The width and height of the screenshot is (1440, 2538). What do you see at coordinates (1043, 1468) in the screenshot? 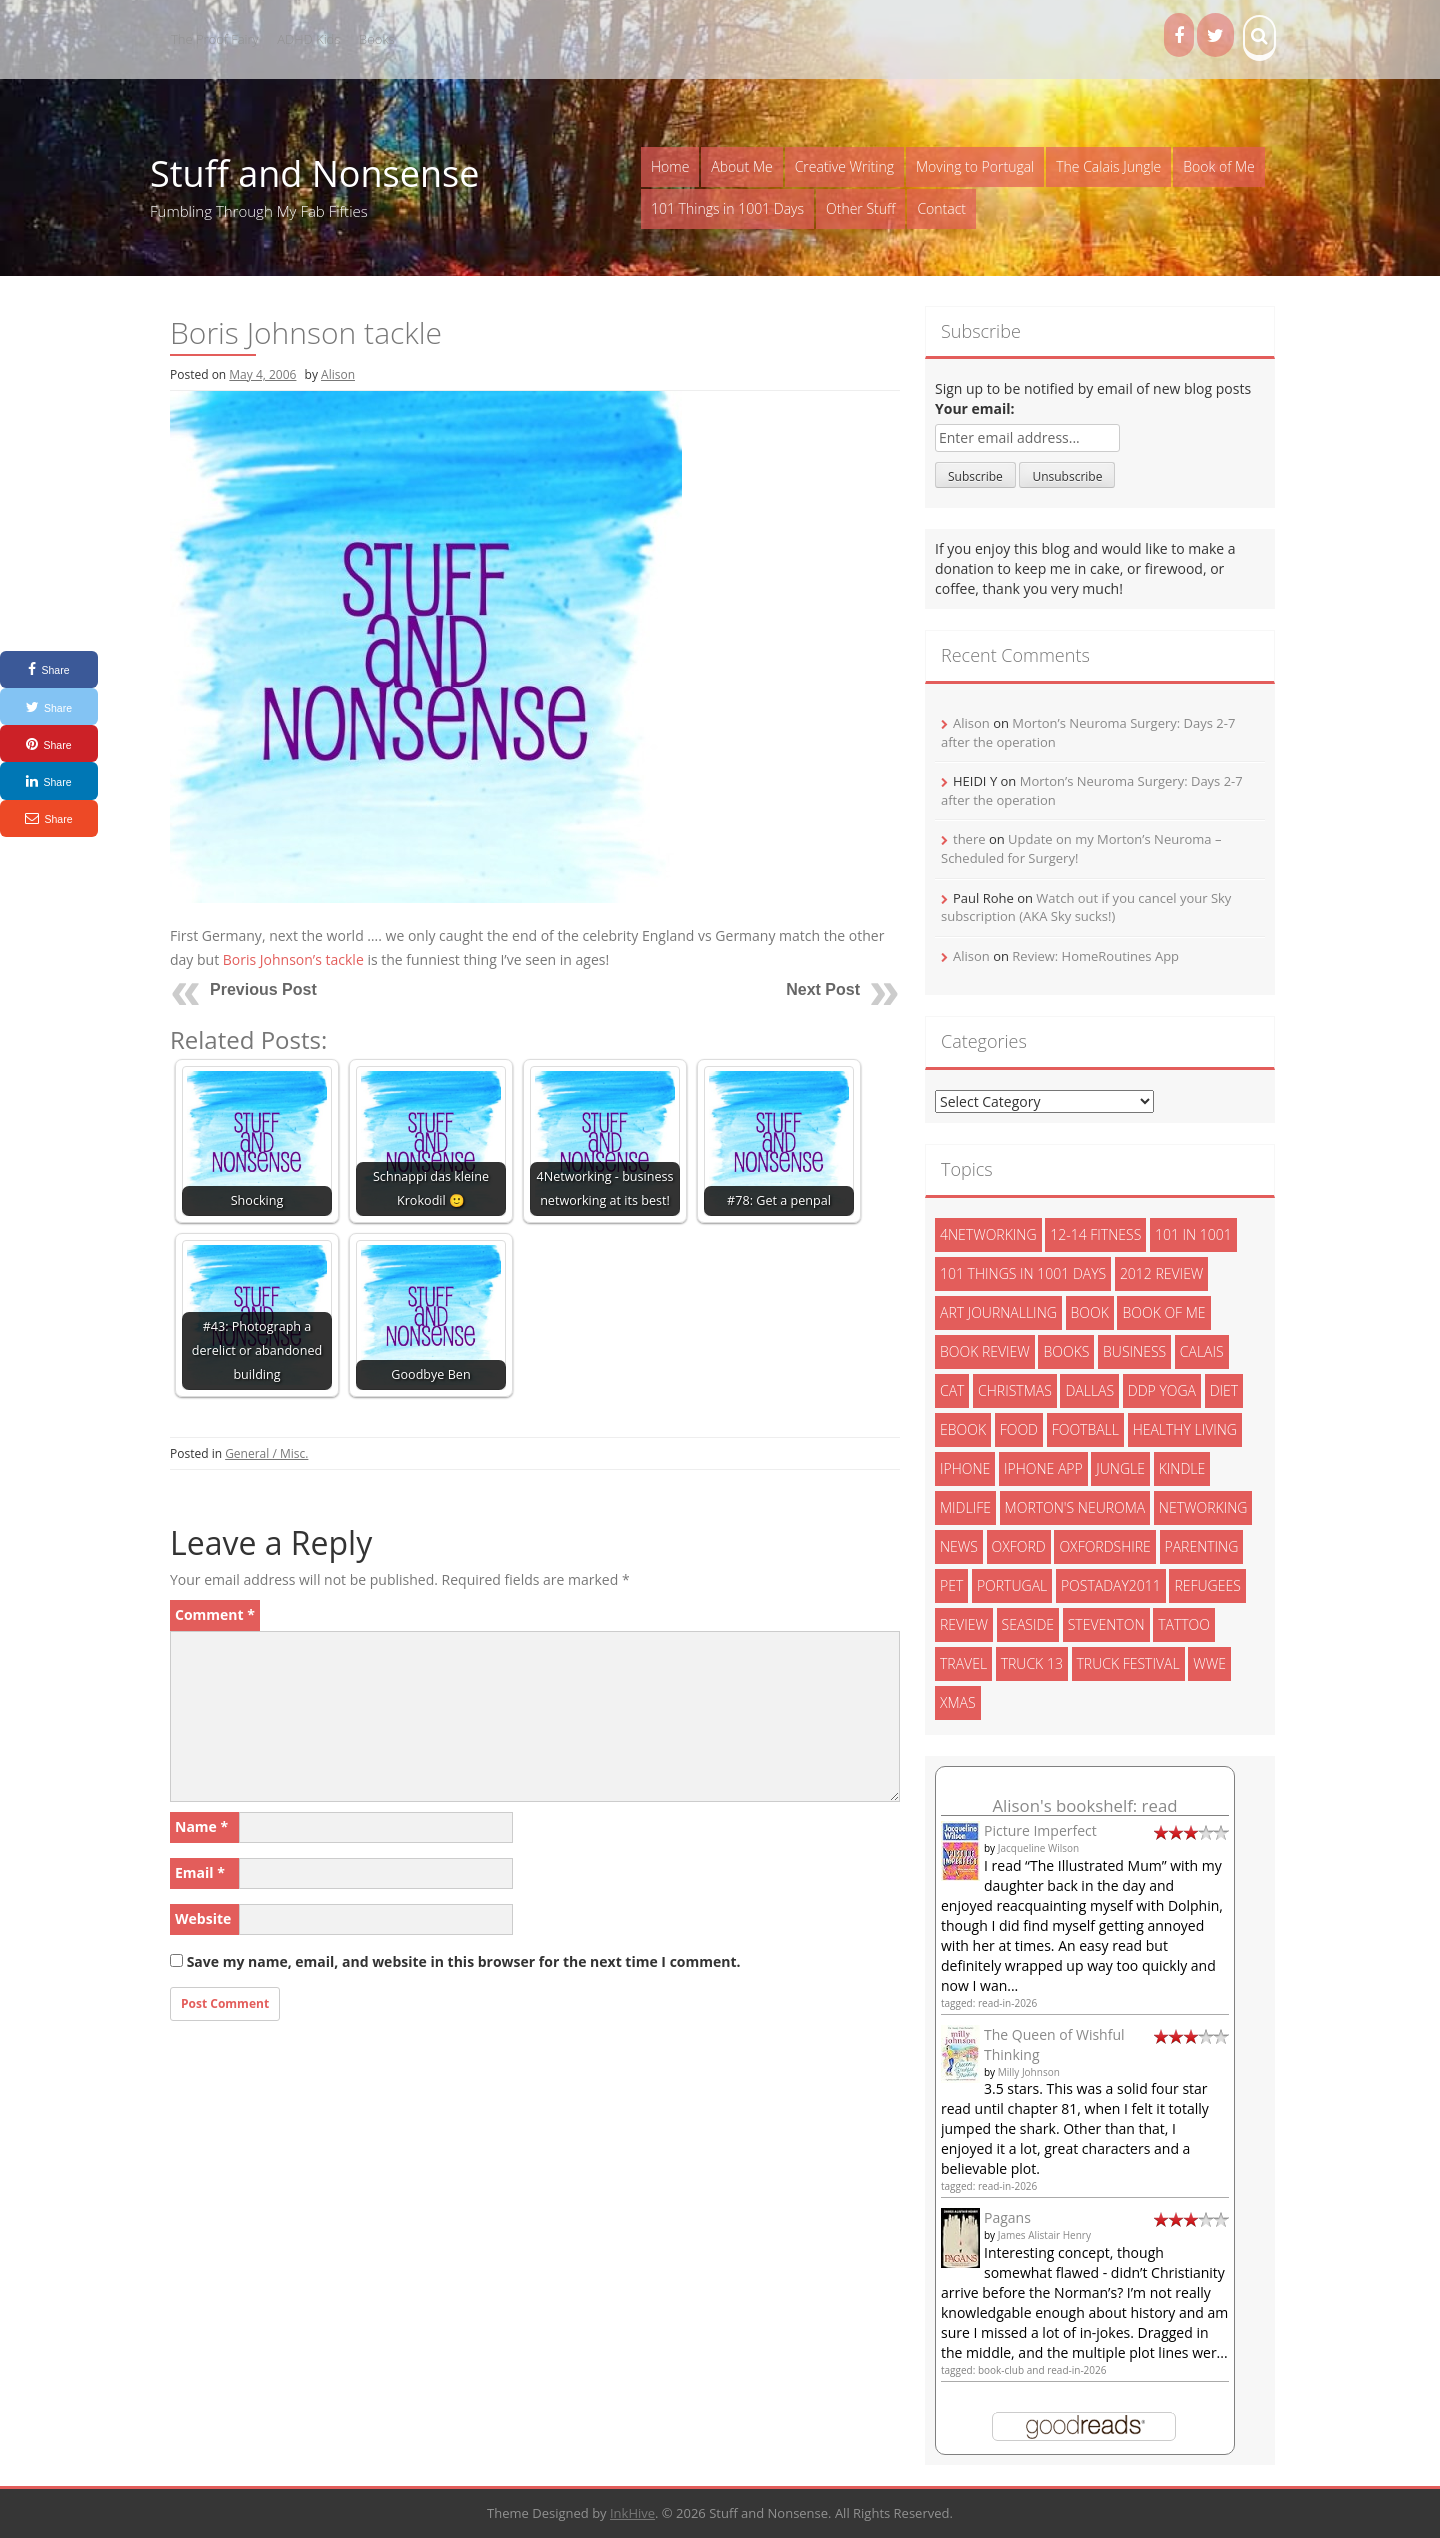
I see `iphone app [iphone app (3 items)]` at bounding box center [1043, 1468].